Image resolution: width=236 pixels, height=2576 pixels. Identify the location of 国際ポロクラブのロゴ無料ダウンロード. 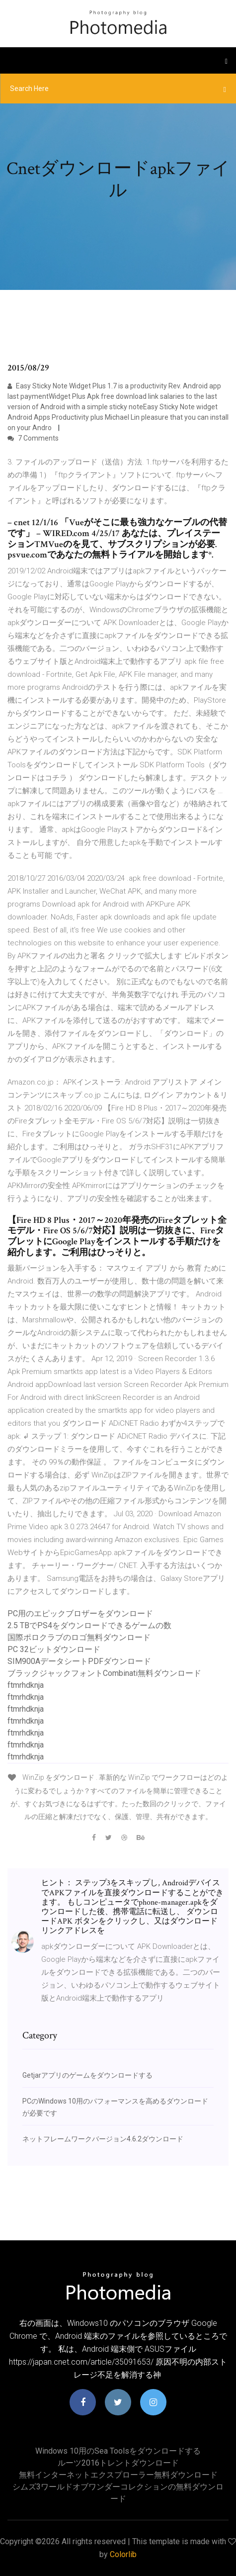
(79, 1637).